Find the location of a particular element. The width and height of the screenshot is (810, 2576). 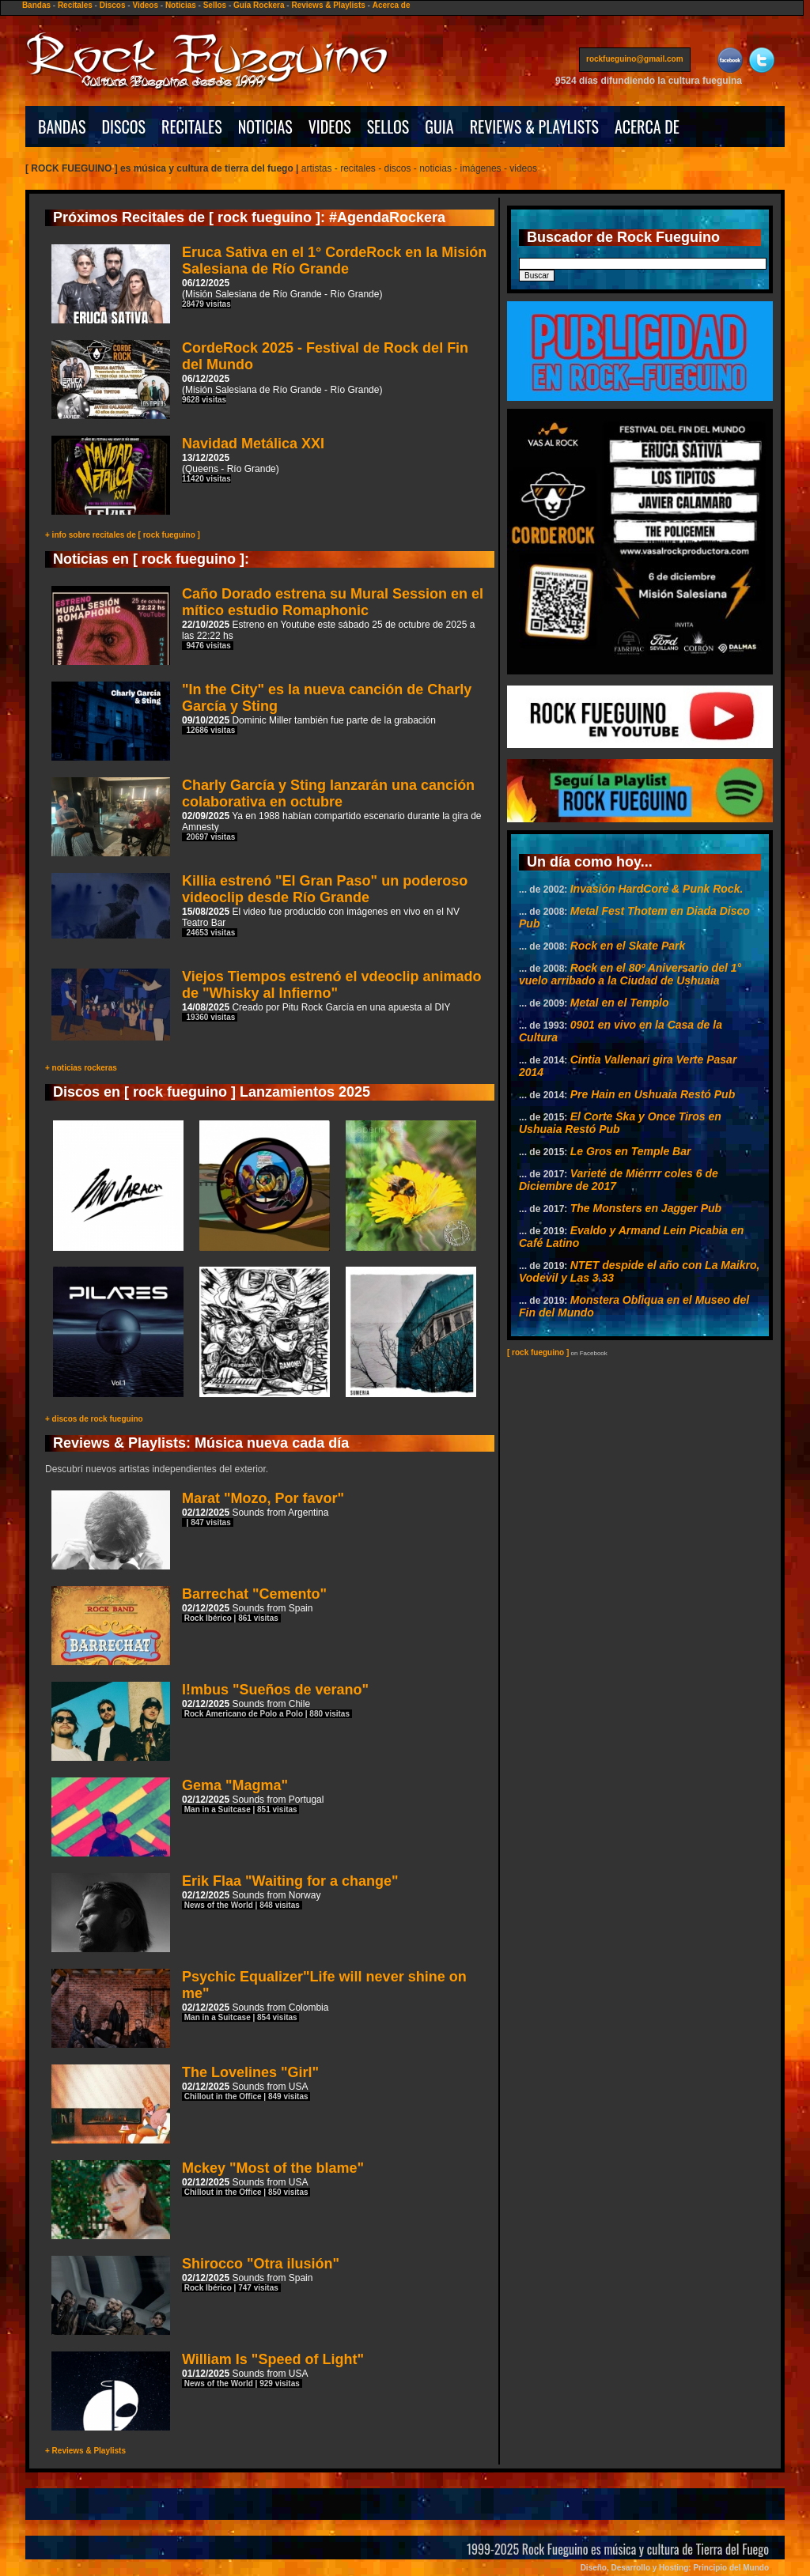

Metal en el Templo is located at coordinates (619, 1002).